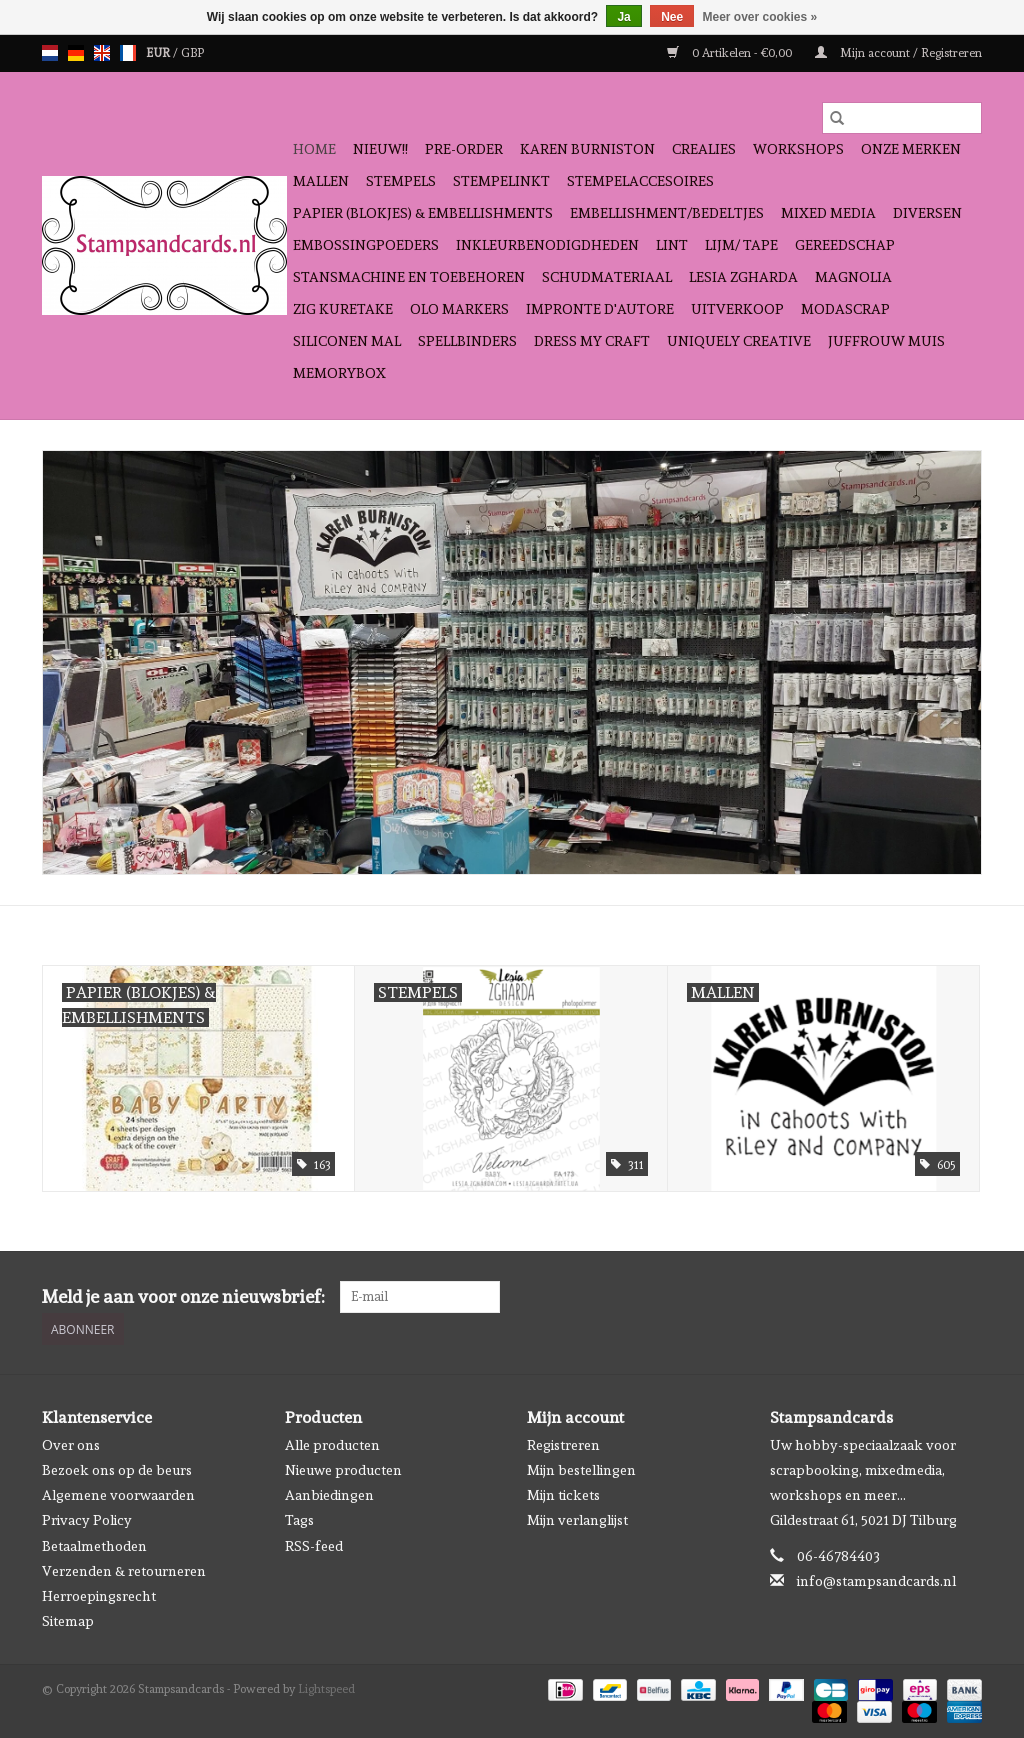  What do you see at coordinates (102, 53) in the screenshot?
I see `en` at bounding box center [102, 53].